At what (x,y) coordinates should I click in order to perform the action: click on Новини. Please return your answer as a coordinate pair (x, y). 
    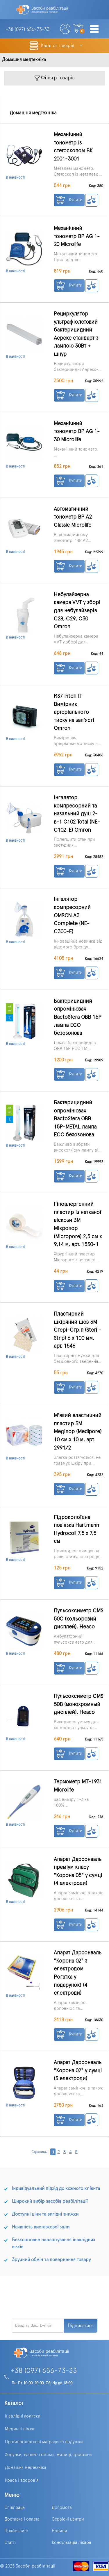
    Looking at the image, I should click on (59, 2531).